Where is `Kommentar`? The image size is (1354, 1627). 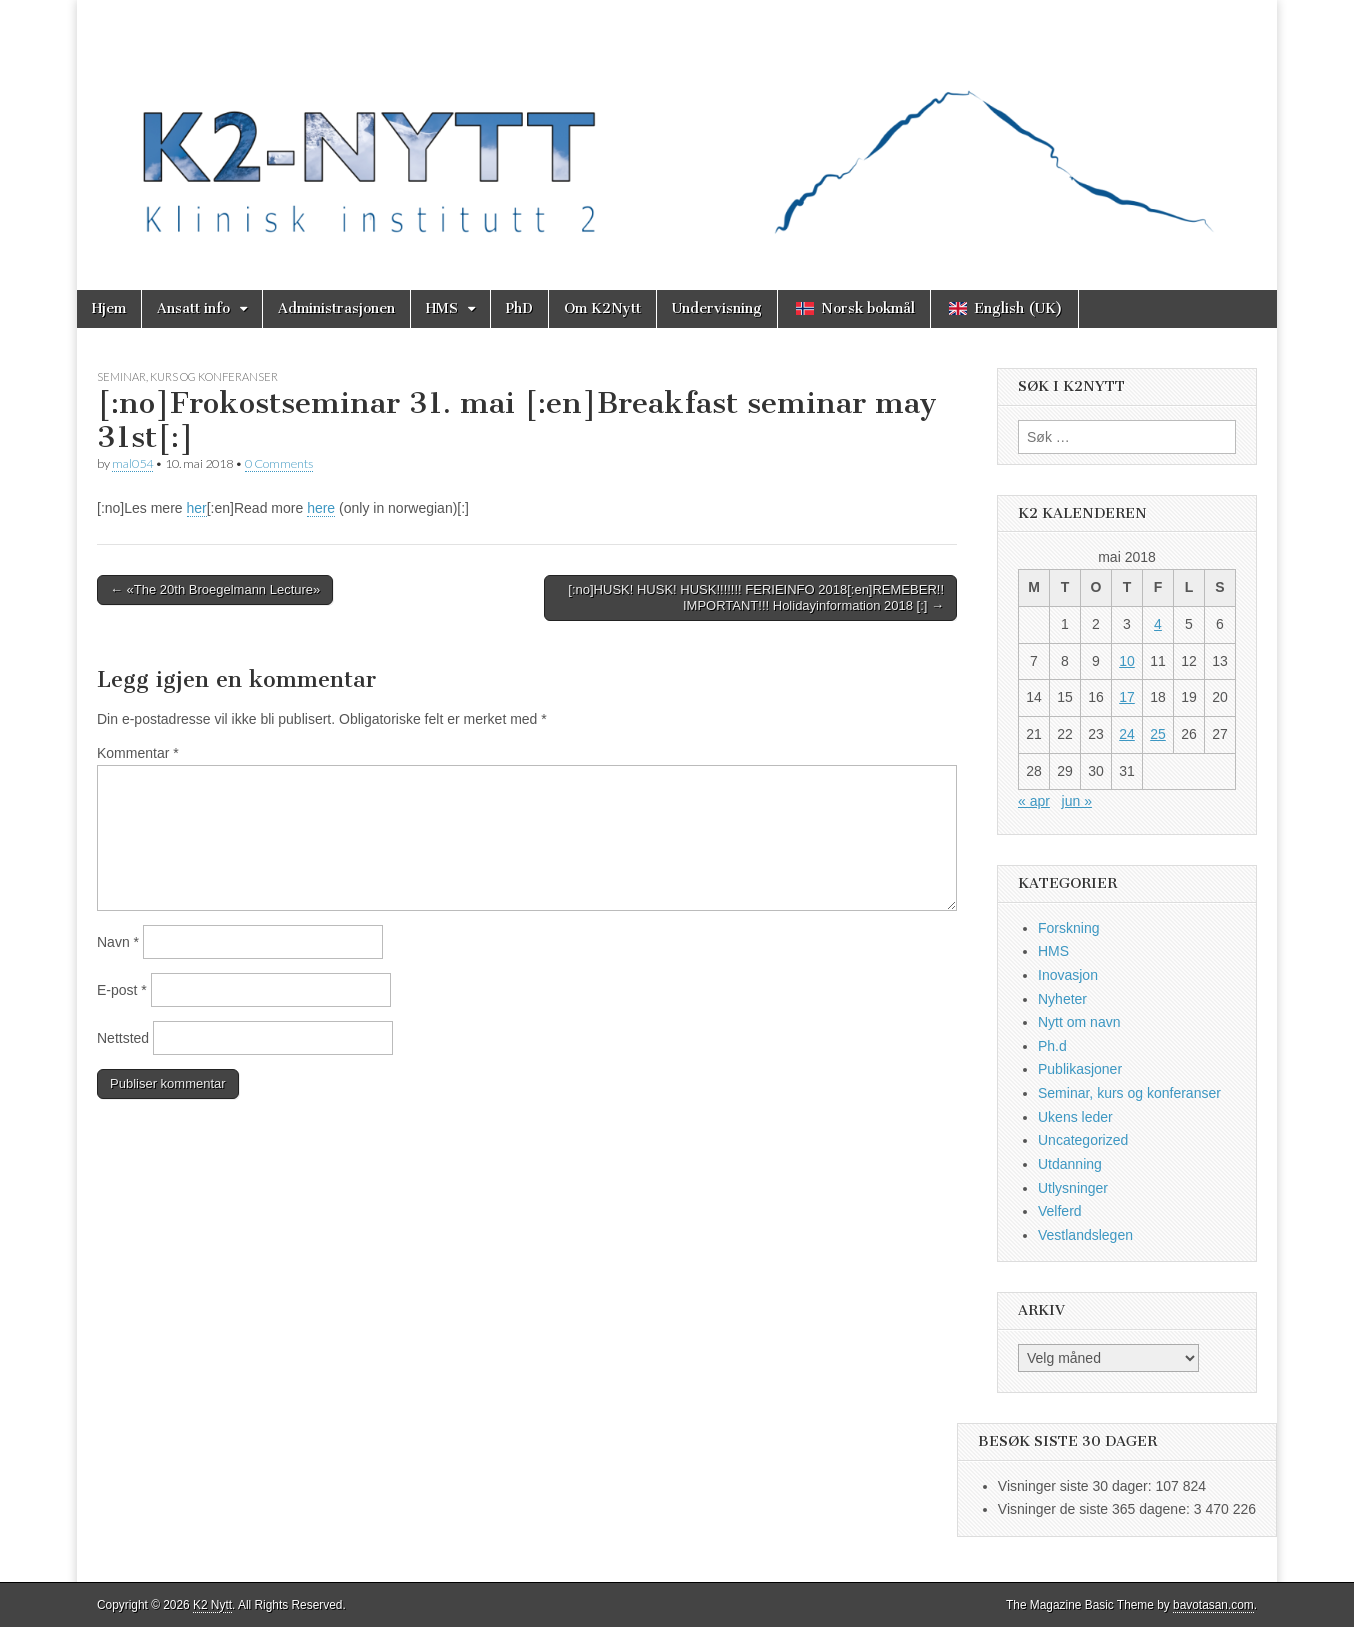
Kommentar is located at coordinates (138, 753).